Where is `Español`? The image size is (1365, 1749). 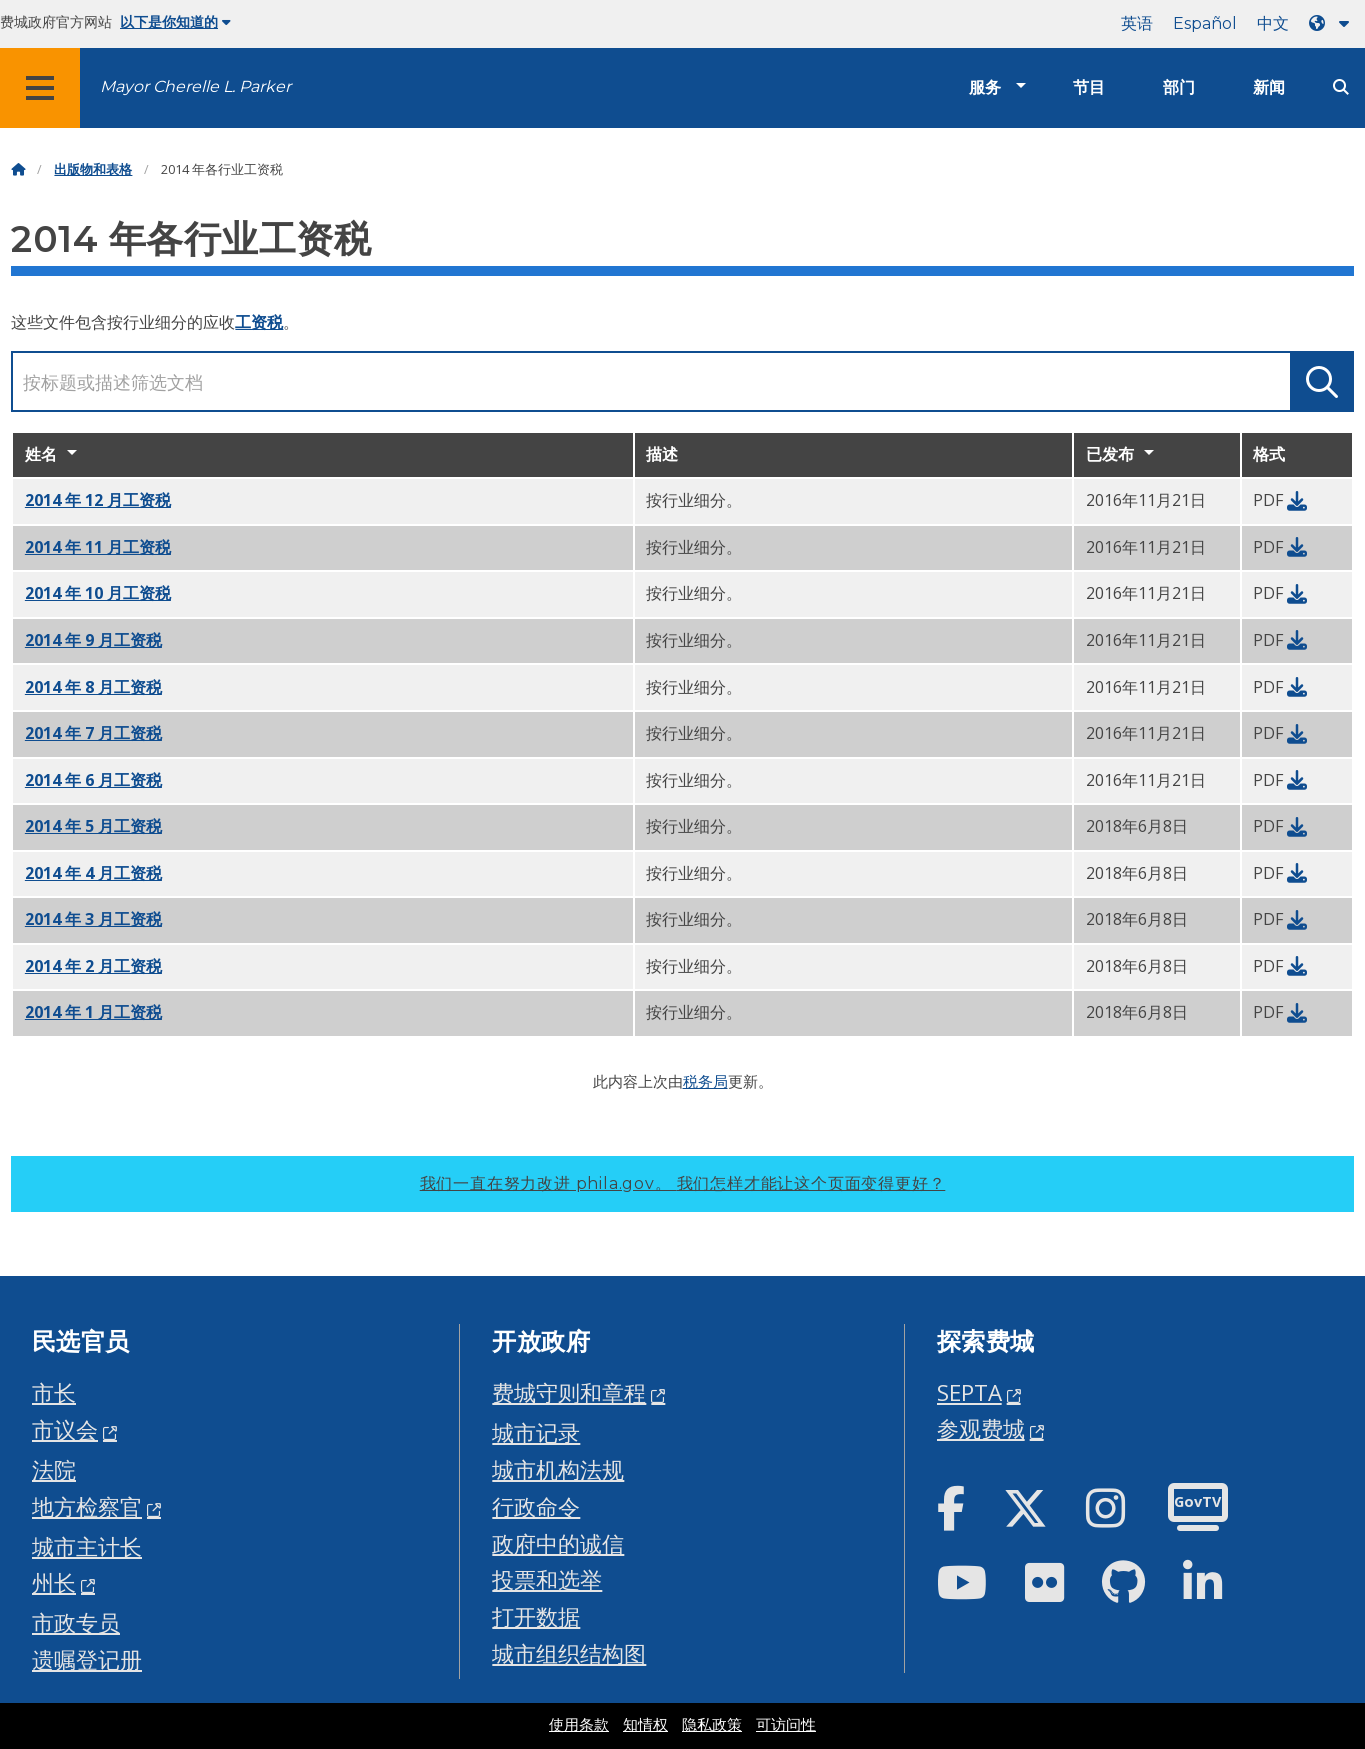 Español is located at coordinates (1205, 23).